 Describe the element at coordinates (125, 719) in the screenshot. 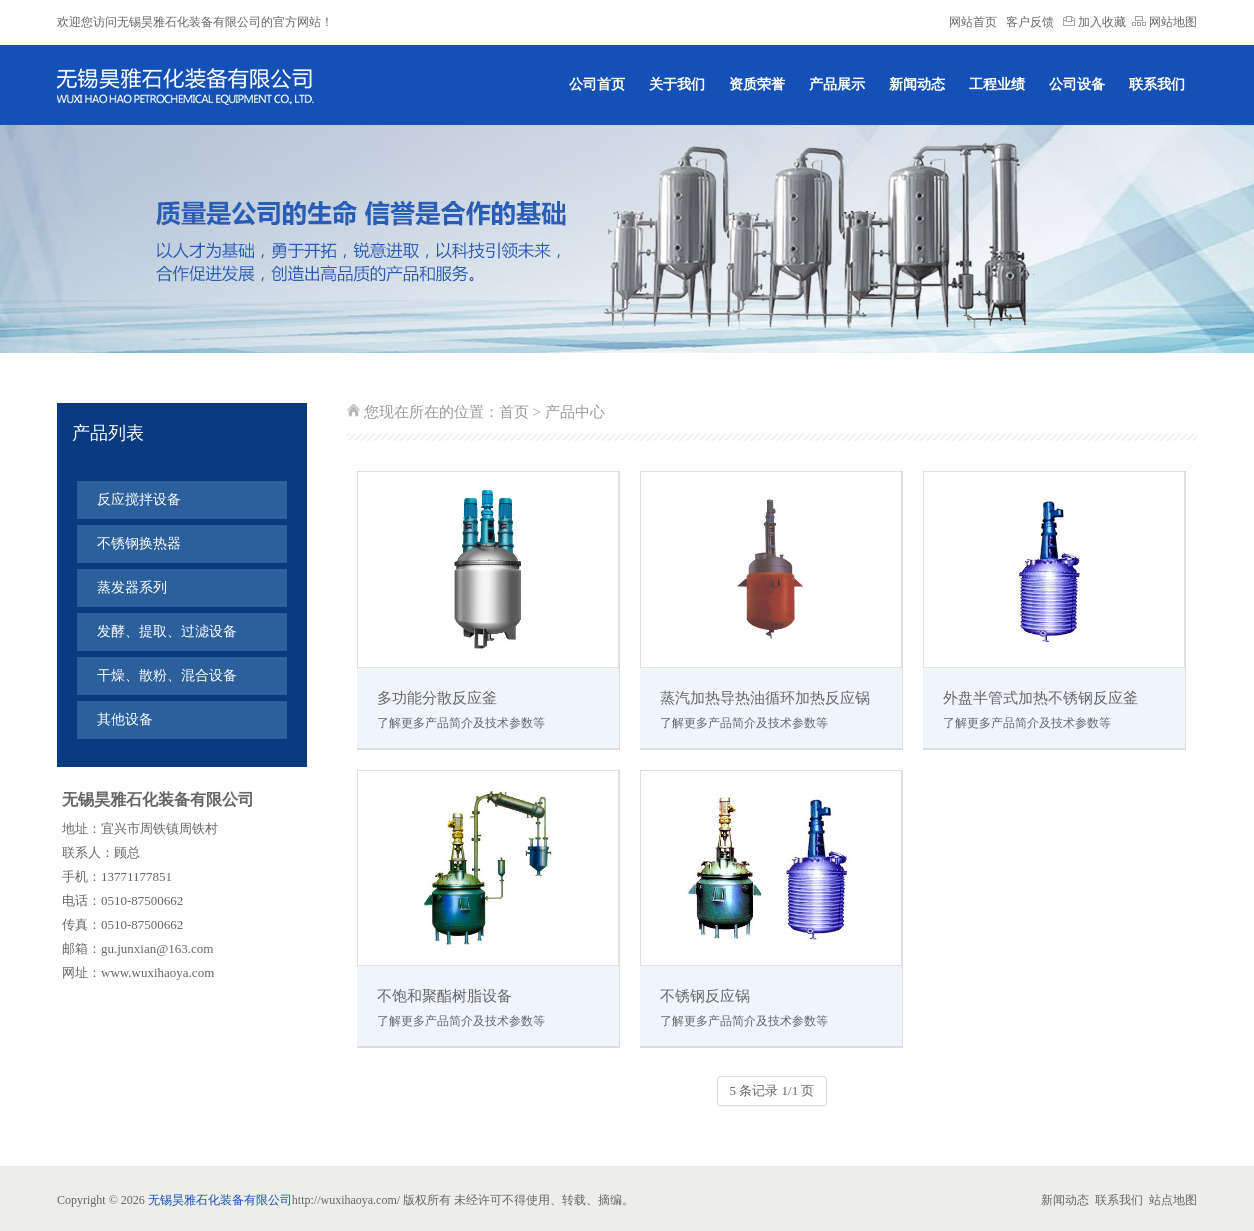

I see `其他设备` at that location.